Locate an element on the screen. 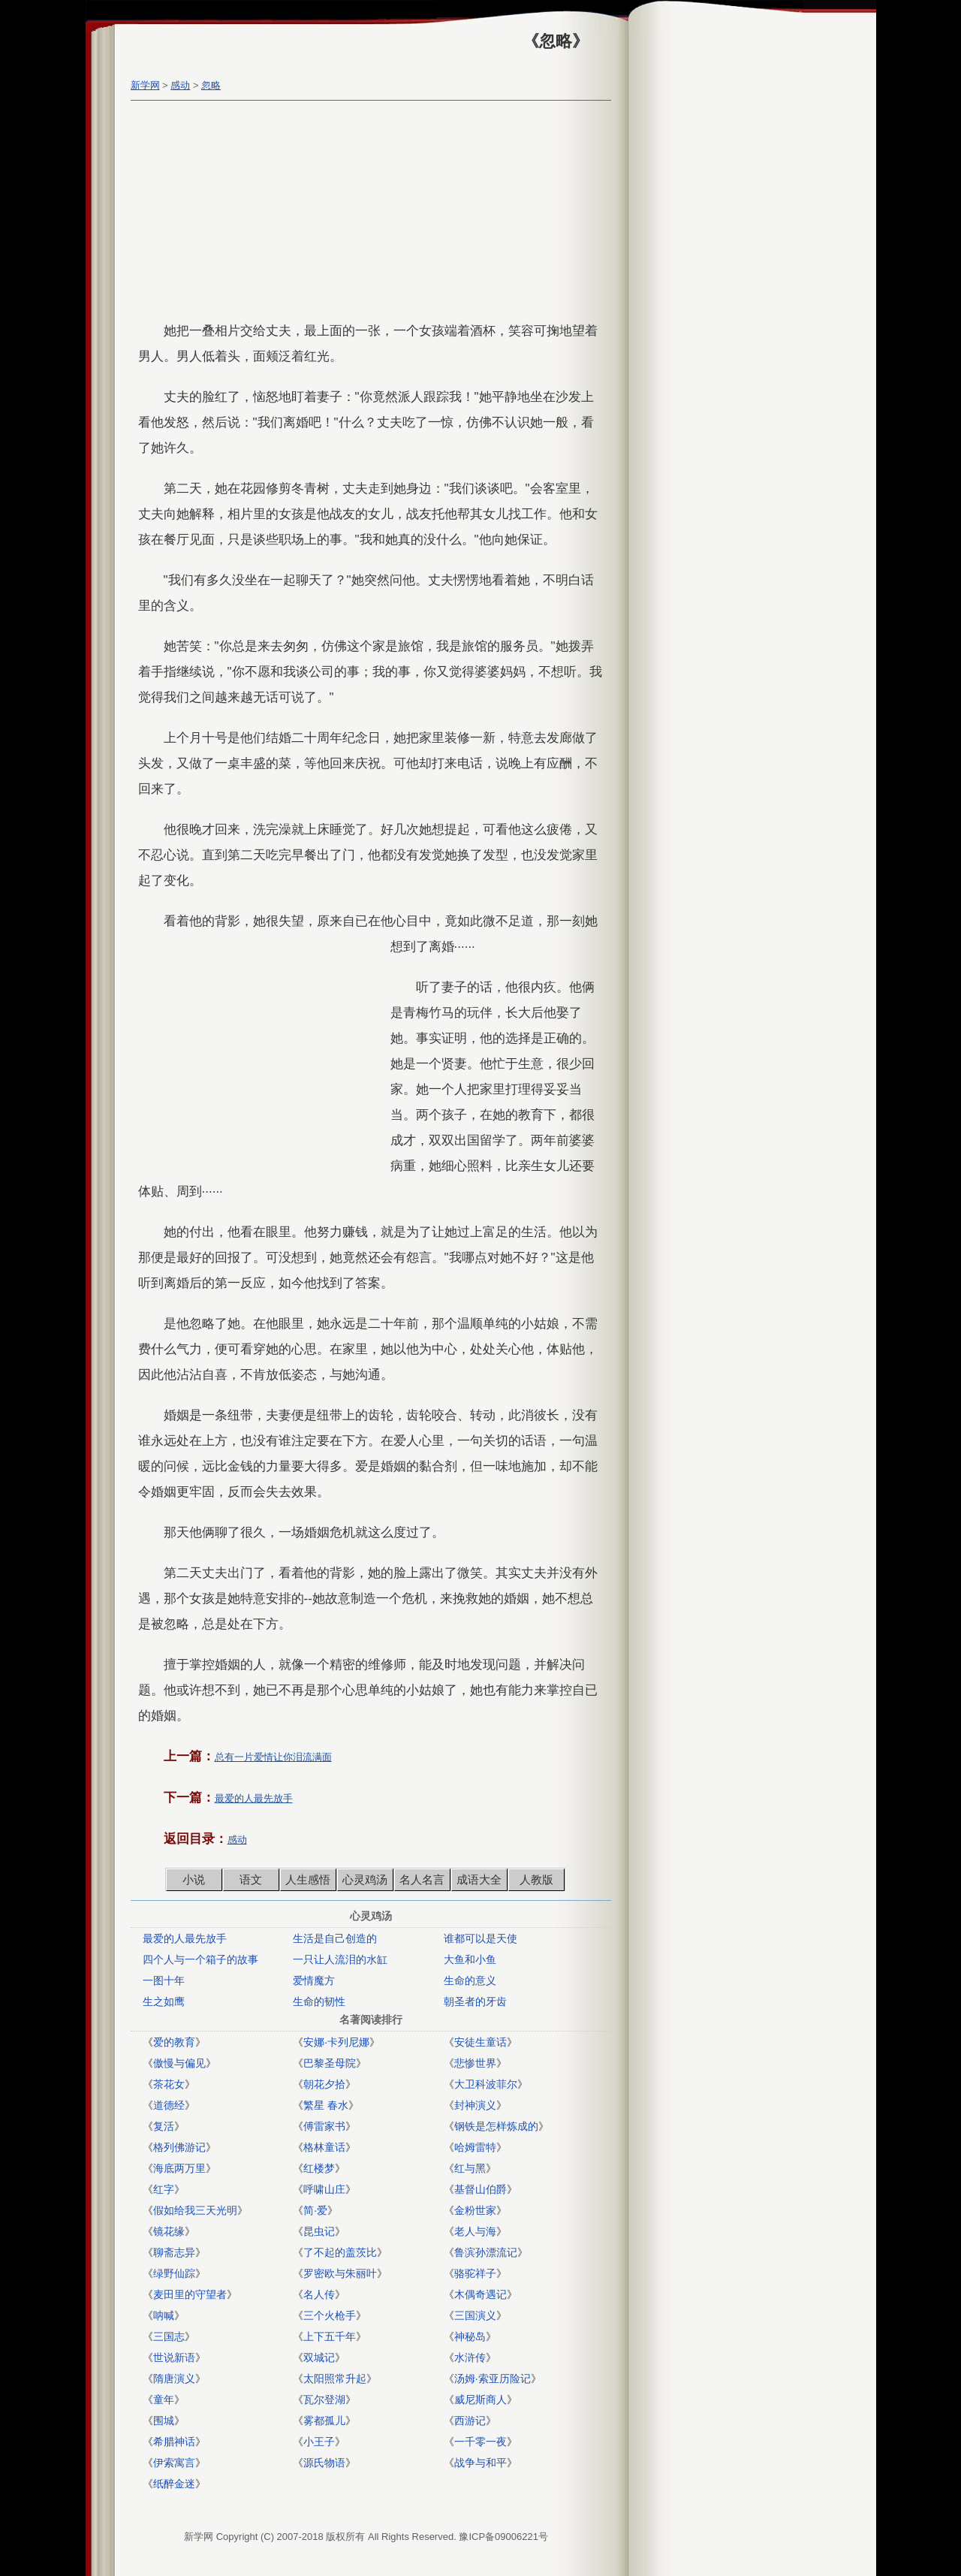  一图十年 is located at coordinates (164, 1980).